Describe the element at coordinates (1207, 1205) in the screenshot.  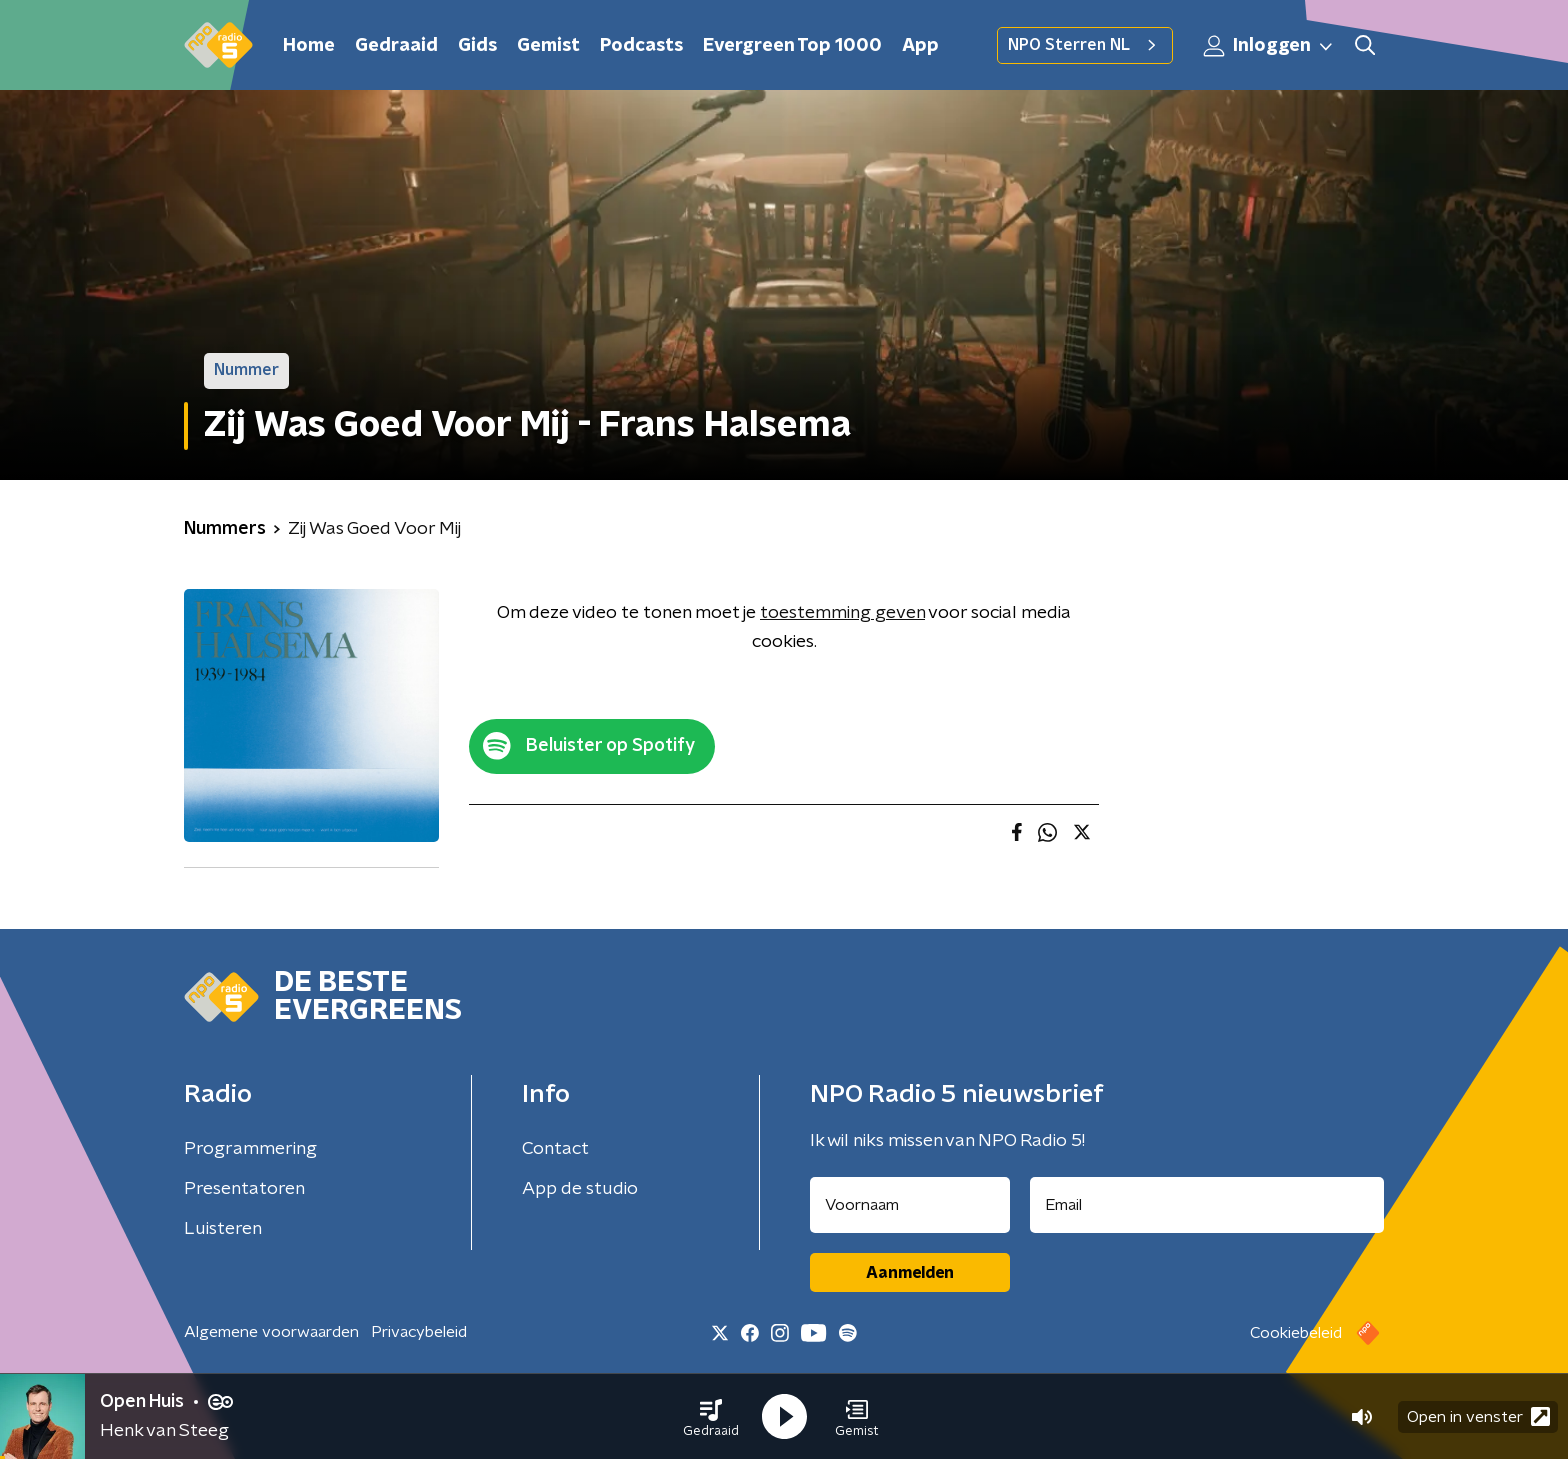
I see `[emailadres voor nieuwsbrief]` at that location.